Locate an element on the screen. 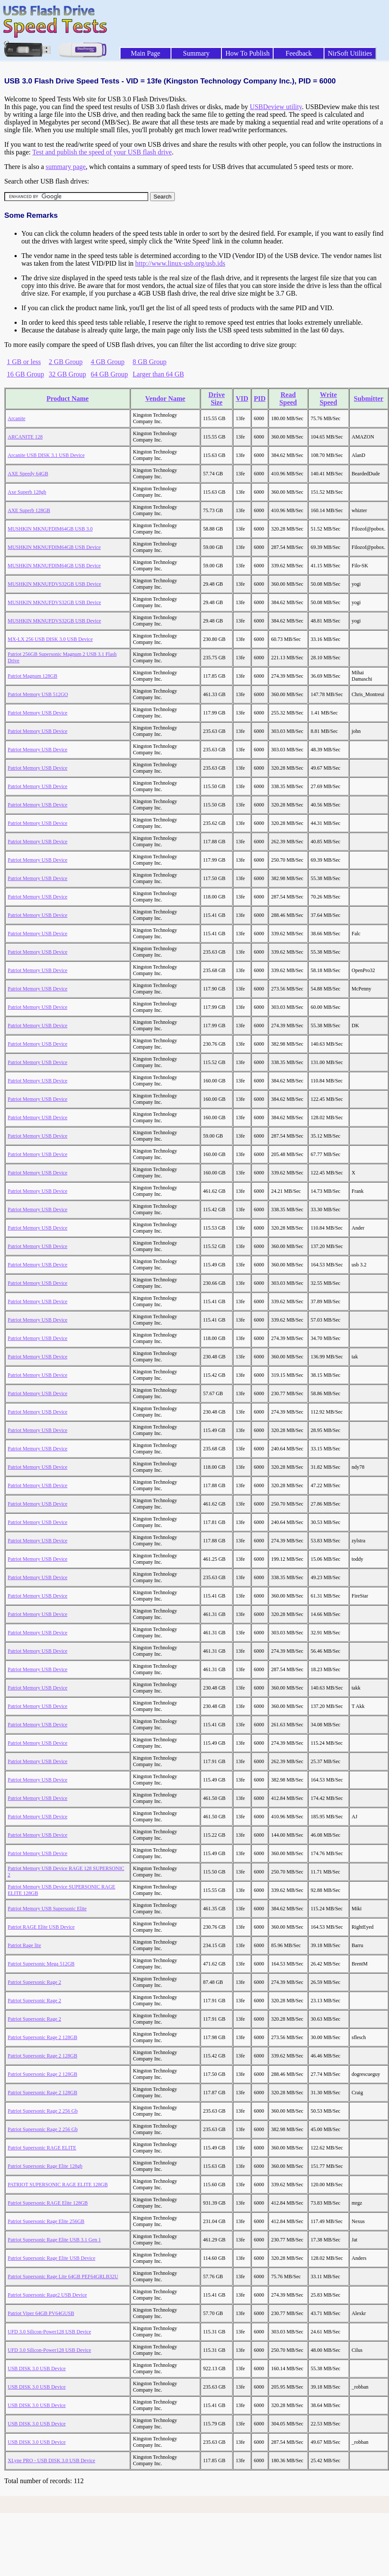  Patriot RAGE Elite USB Device is located at coordinates (41, 1927).